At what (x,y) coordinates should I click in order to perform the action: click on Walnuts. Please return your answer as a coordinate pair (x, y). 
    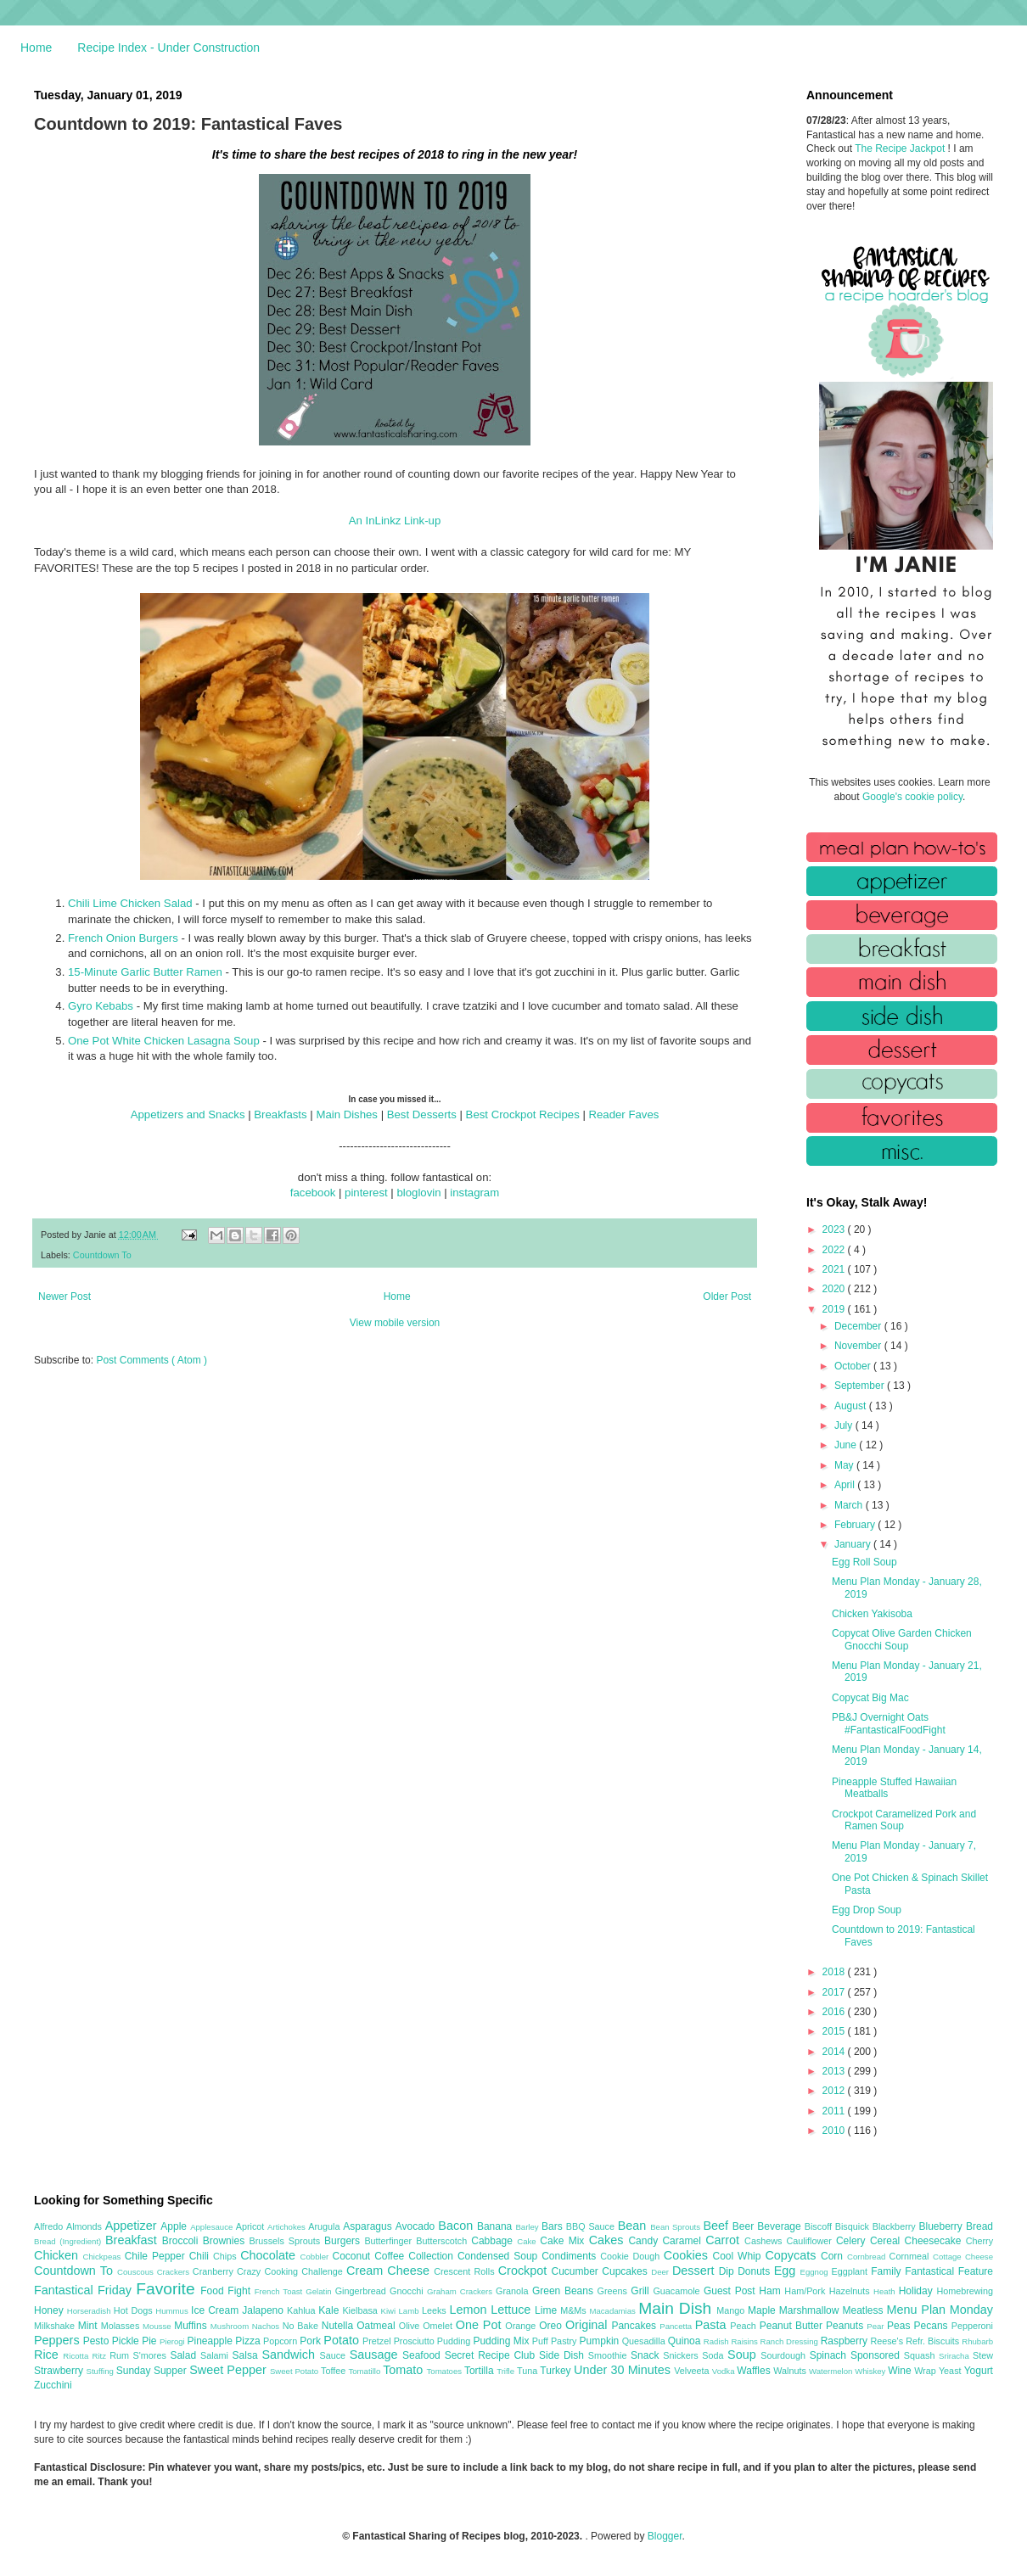
    Looking at the image, I should click on (791, 2371).